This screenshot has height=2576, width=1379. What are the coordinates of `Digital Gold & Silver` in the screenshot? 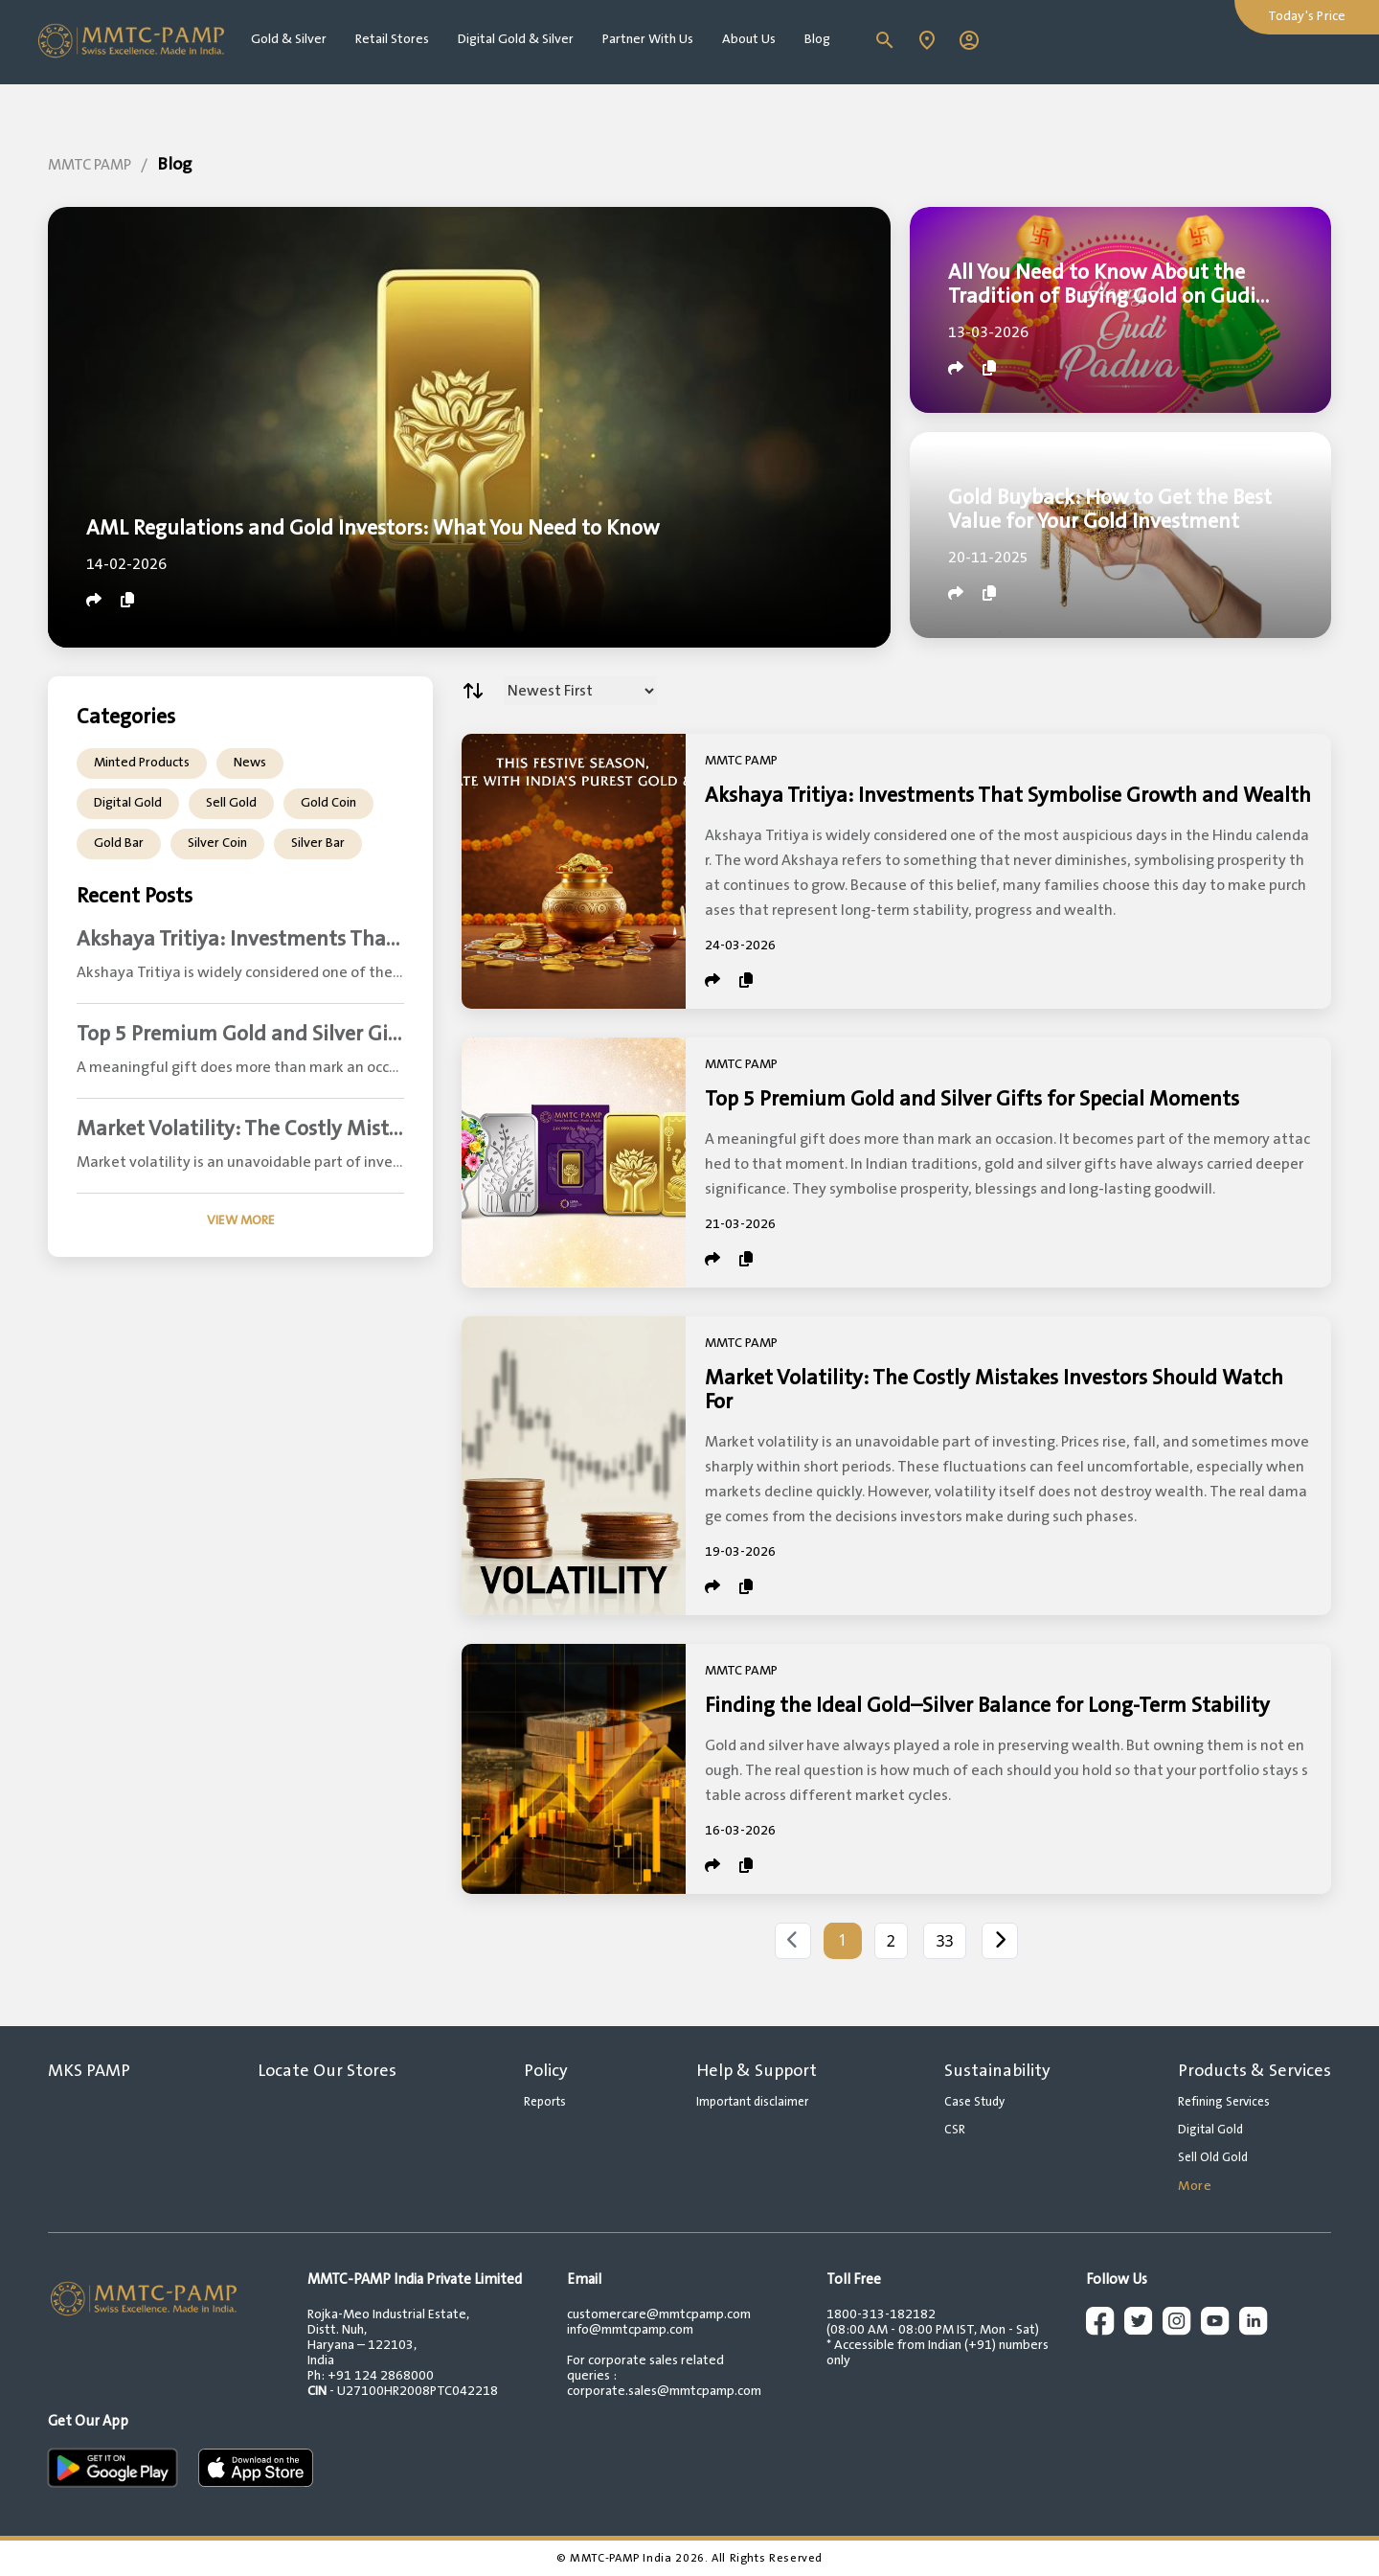 It's located at (516, 39).